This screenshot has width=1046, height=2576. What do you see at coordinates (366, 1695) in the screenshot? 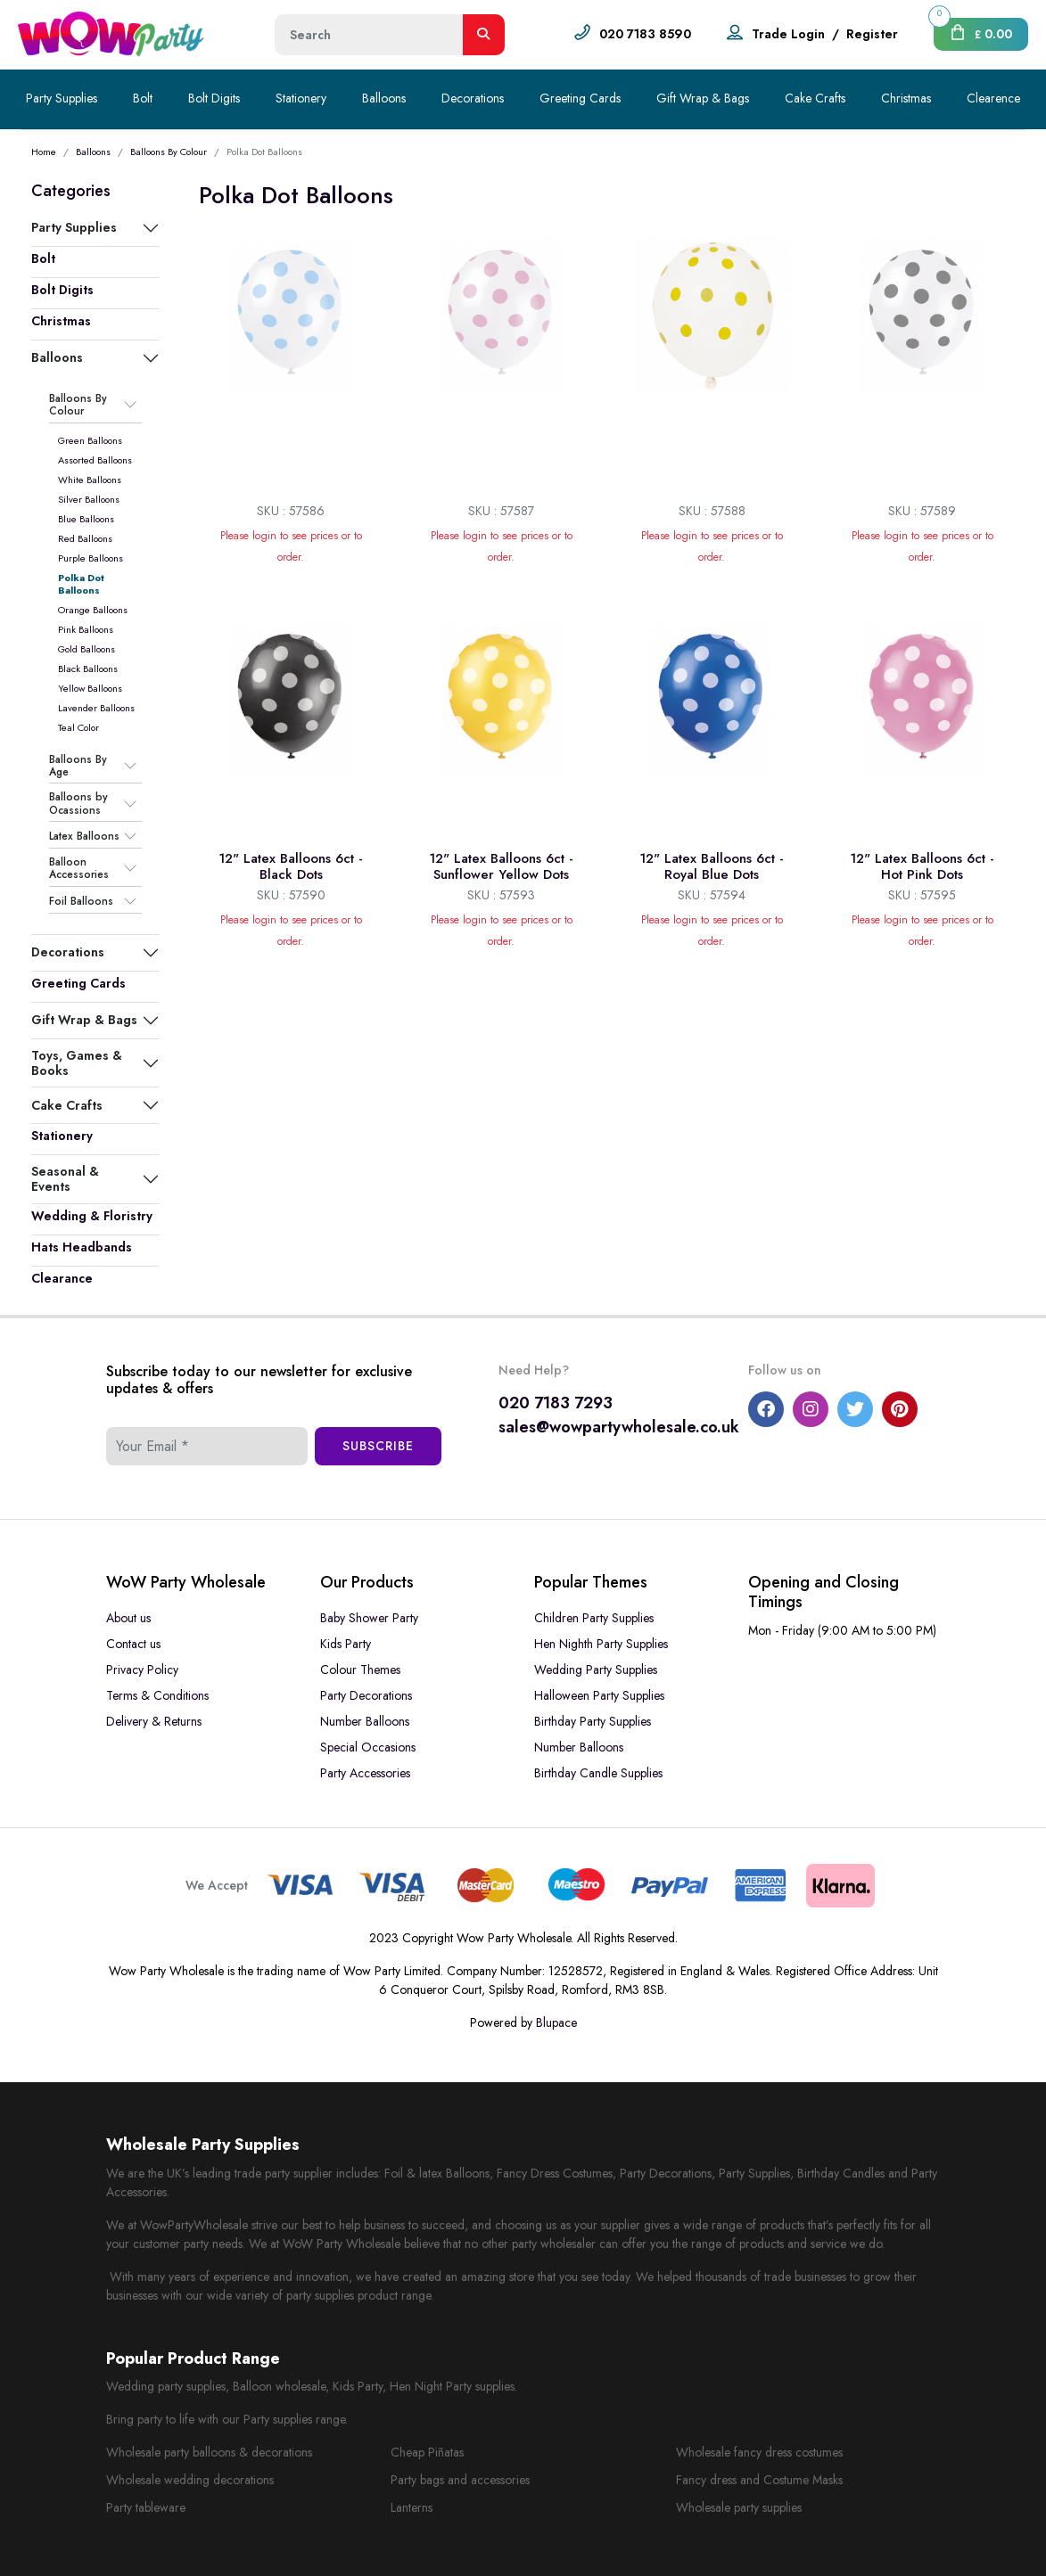
I see `Party Decorations` at bounding box center [366, 1695].